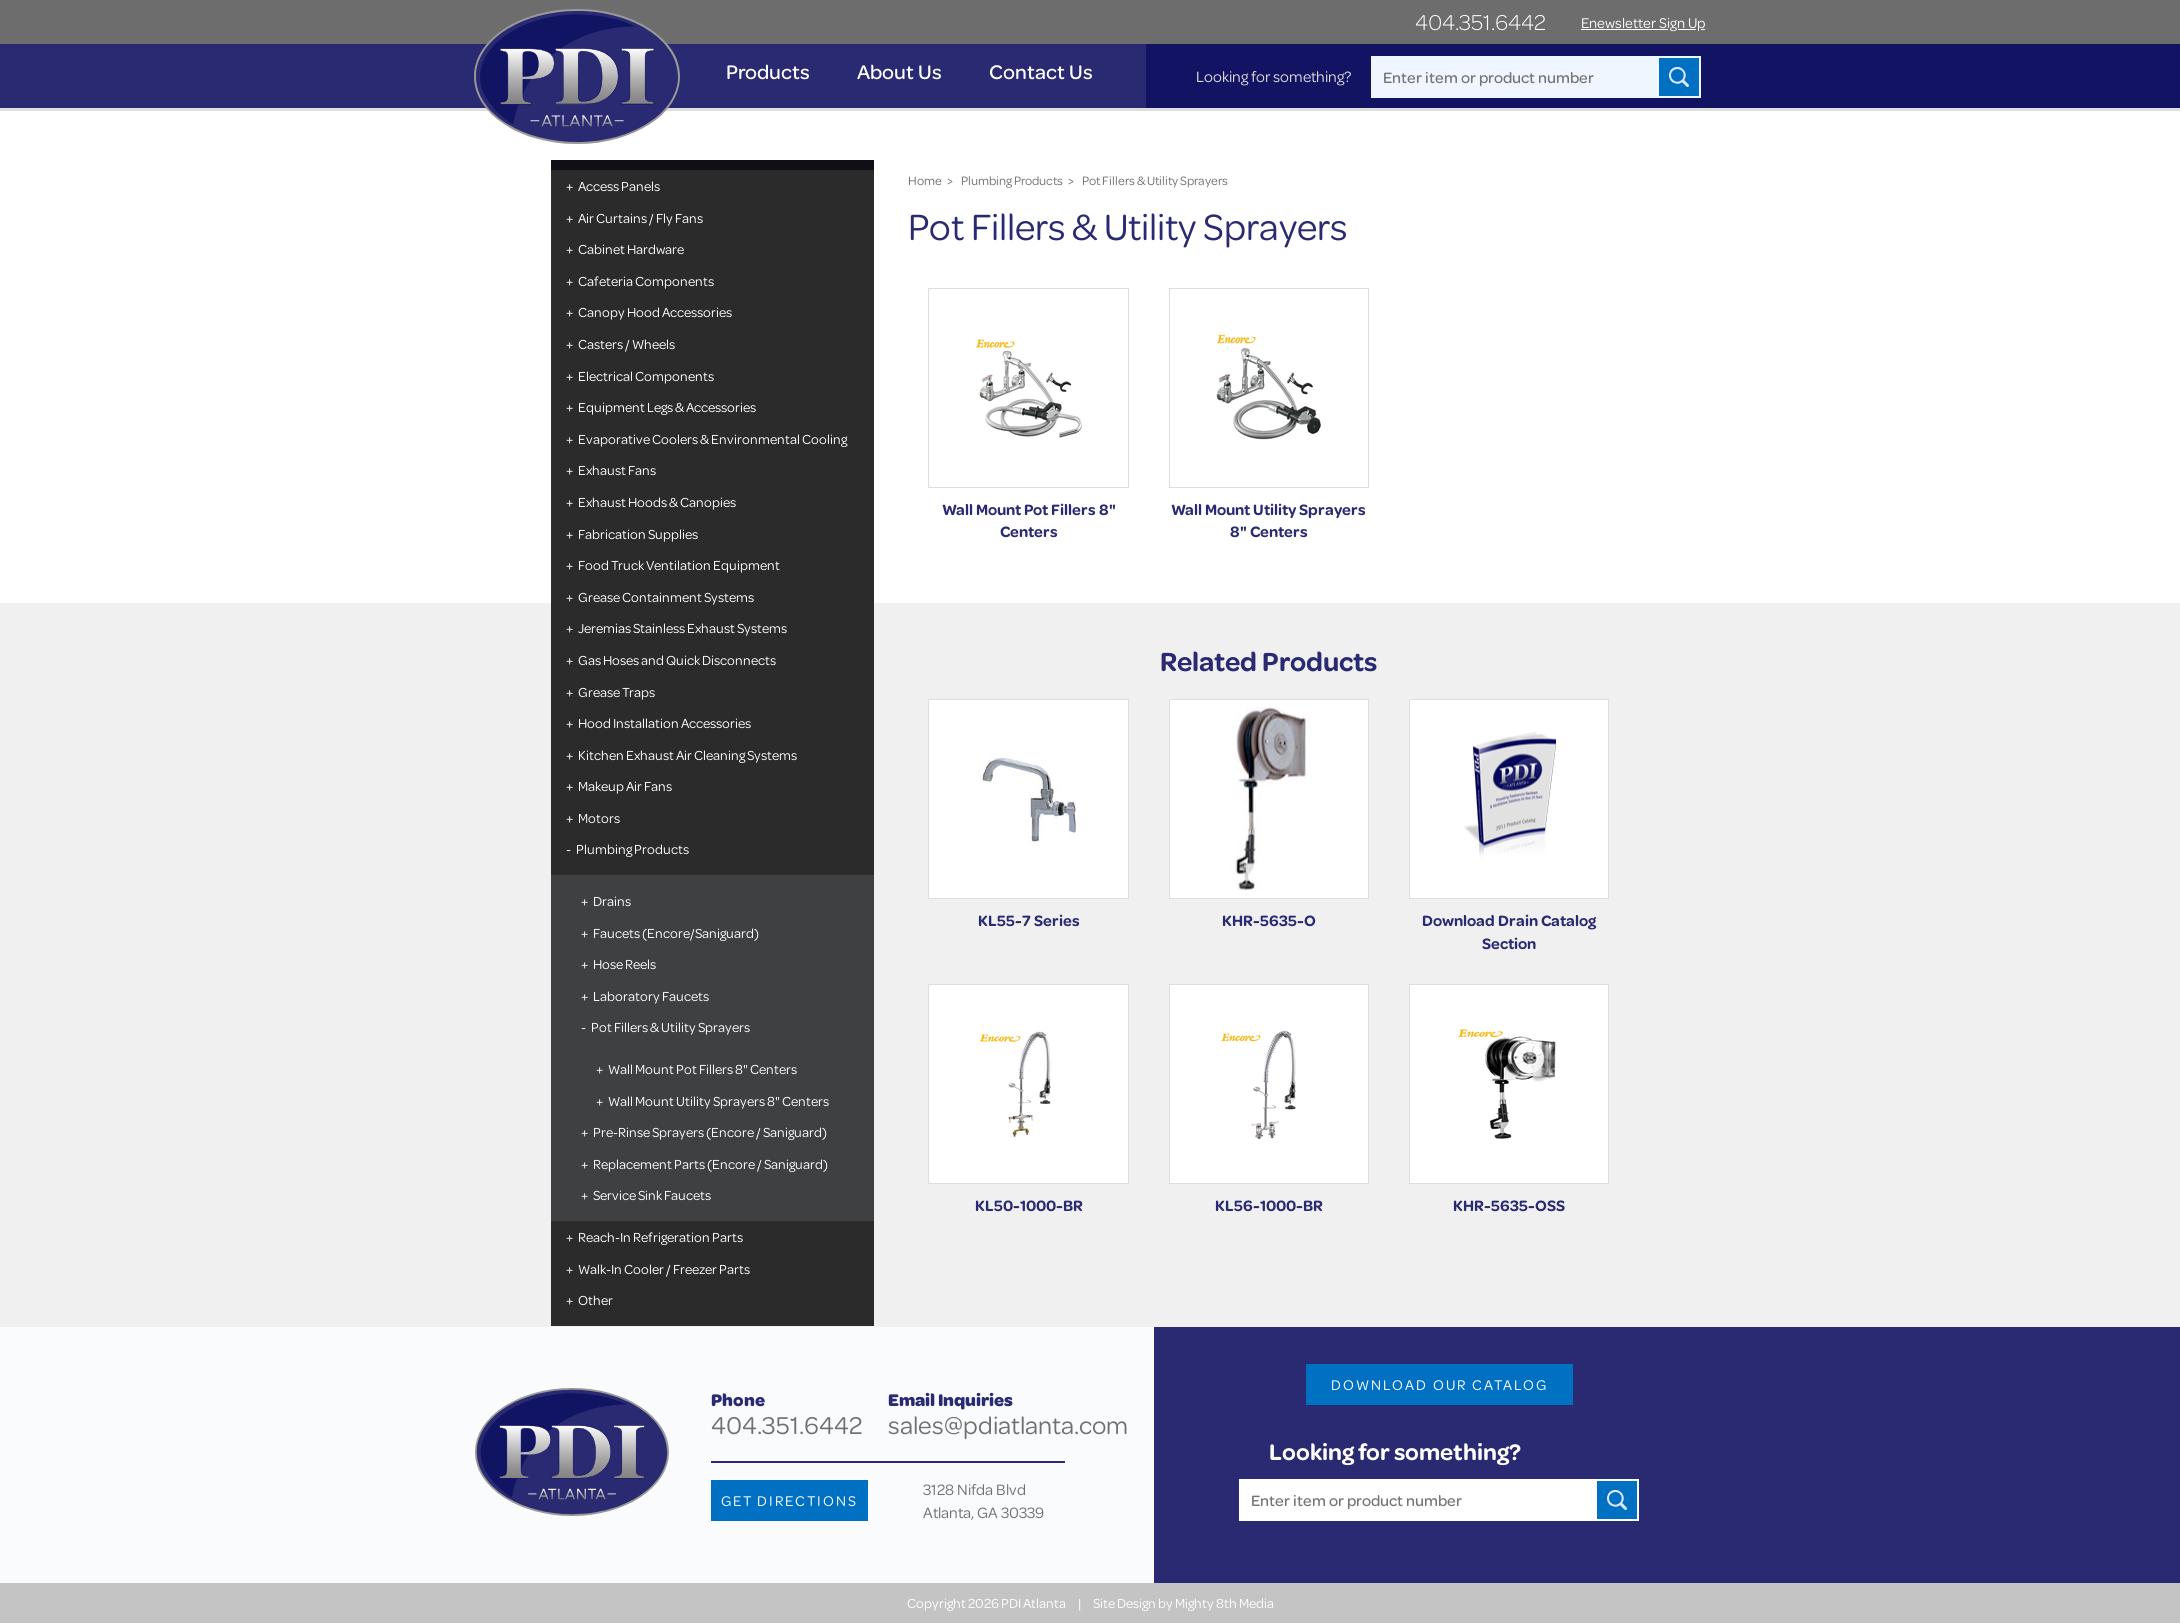  Describe the element at coordinates (1042, 71) in the screenshot. I see `Contact Us` at that location.